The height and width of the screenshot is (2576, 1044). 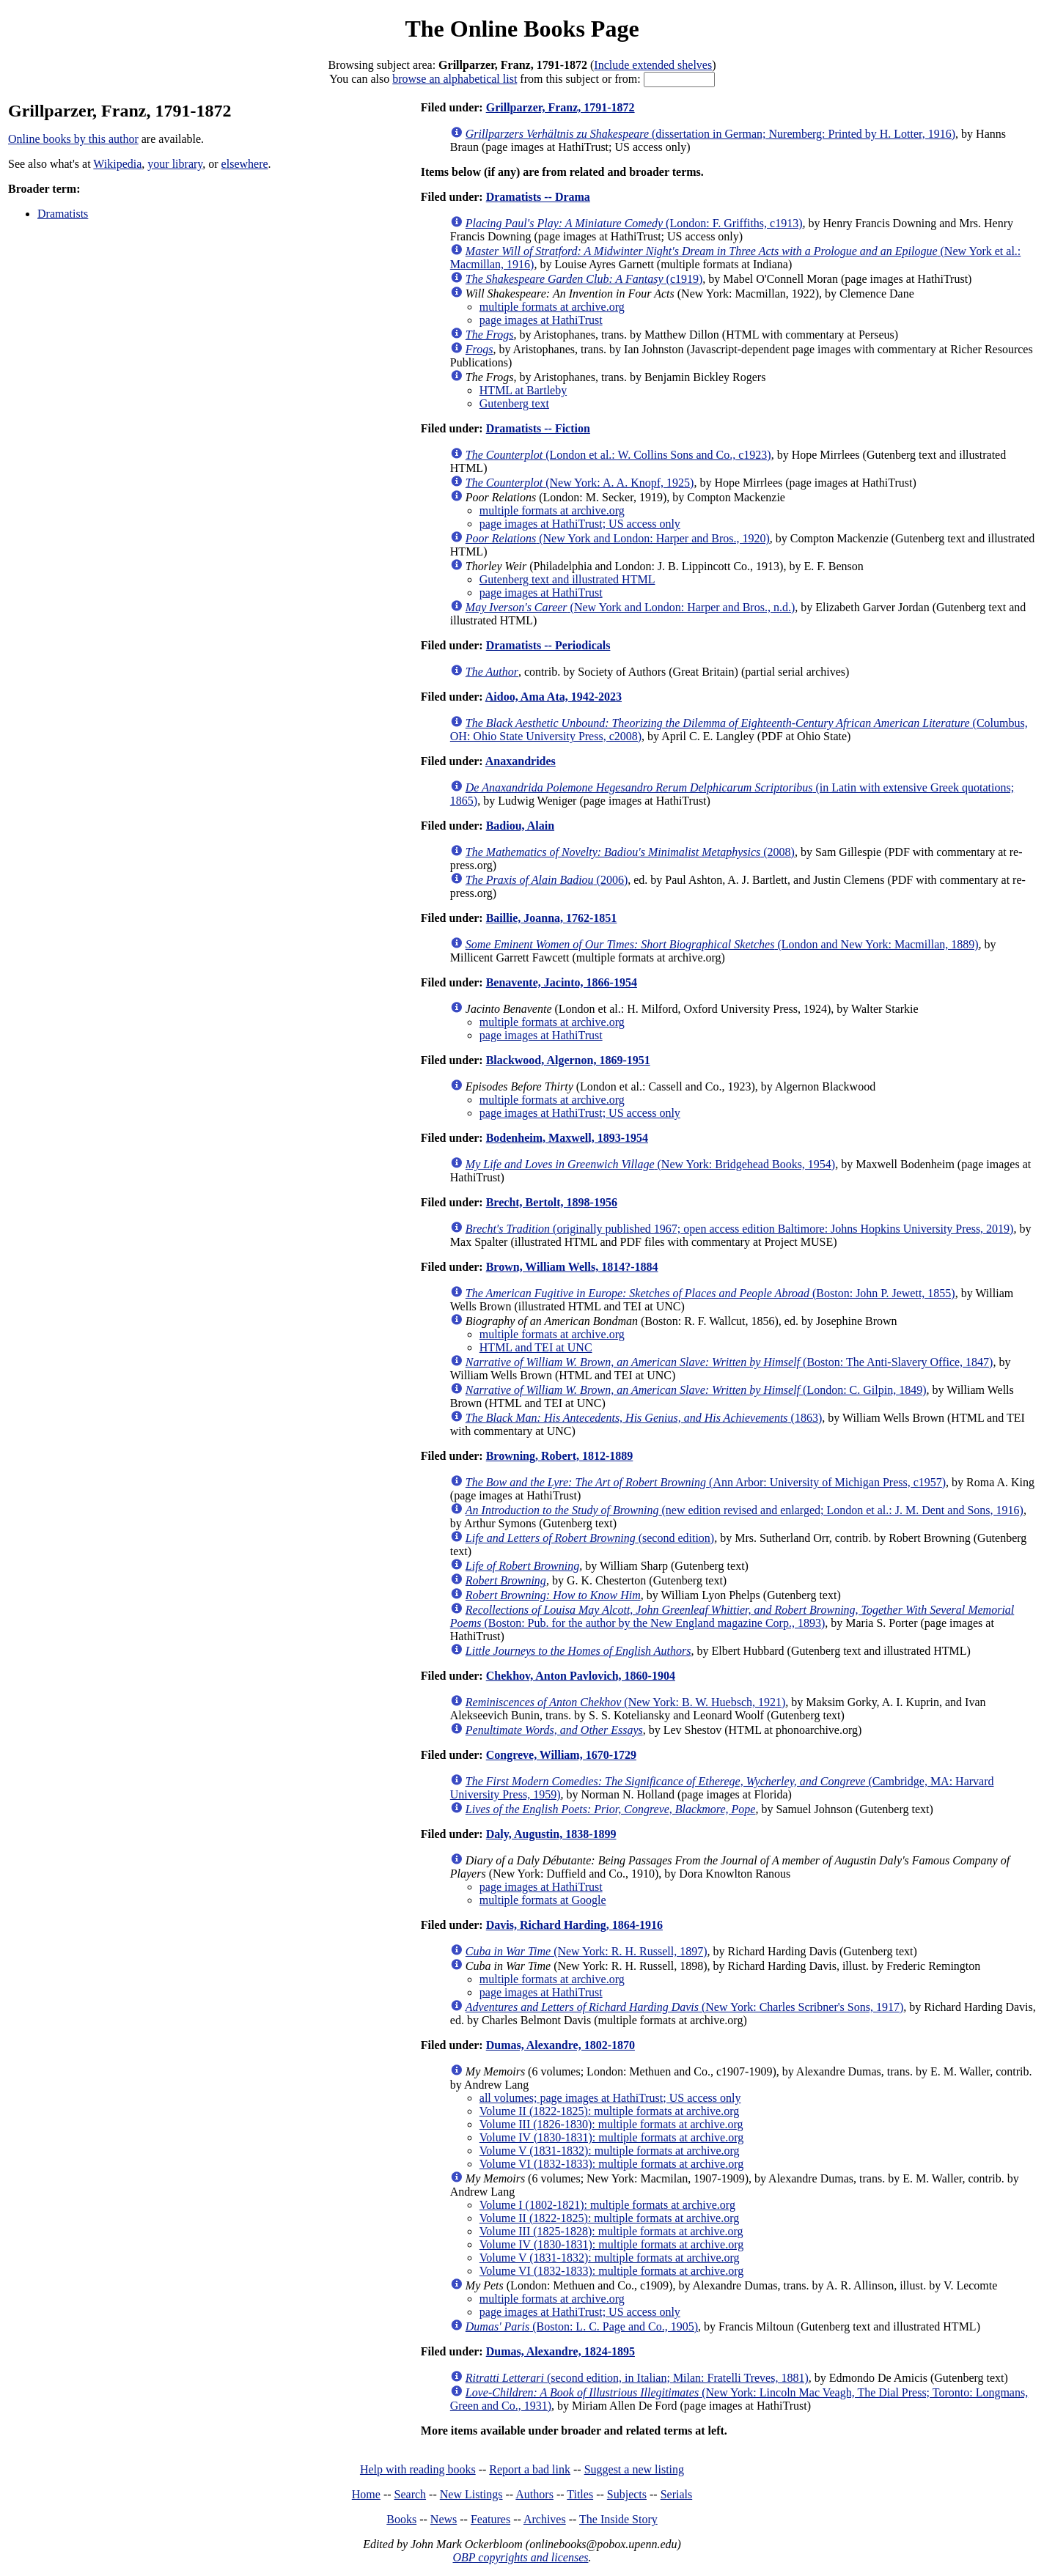 I want to click on (New York and London: Harper and Bros., 1920), so click(x=618, y=538).